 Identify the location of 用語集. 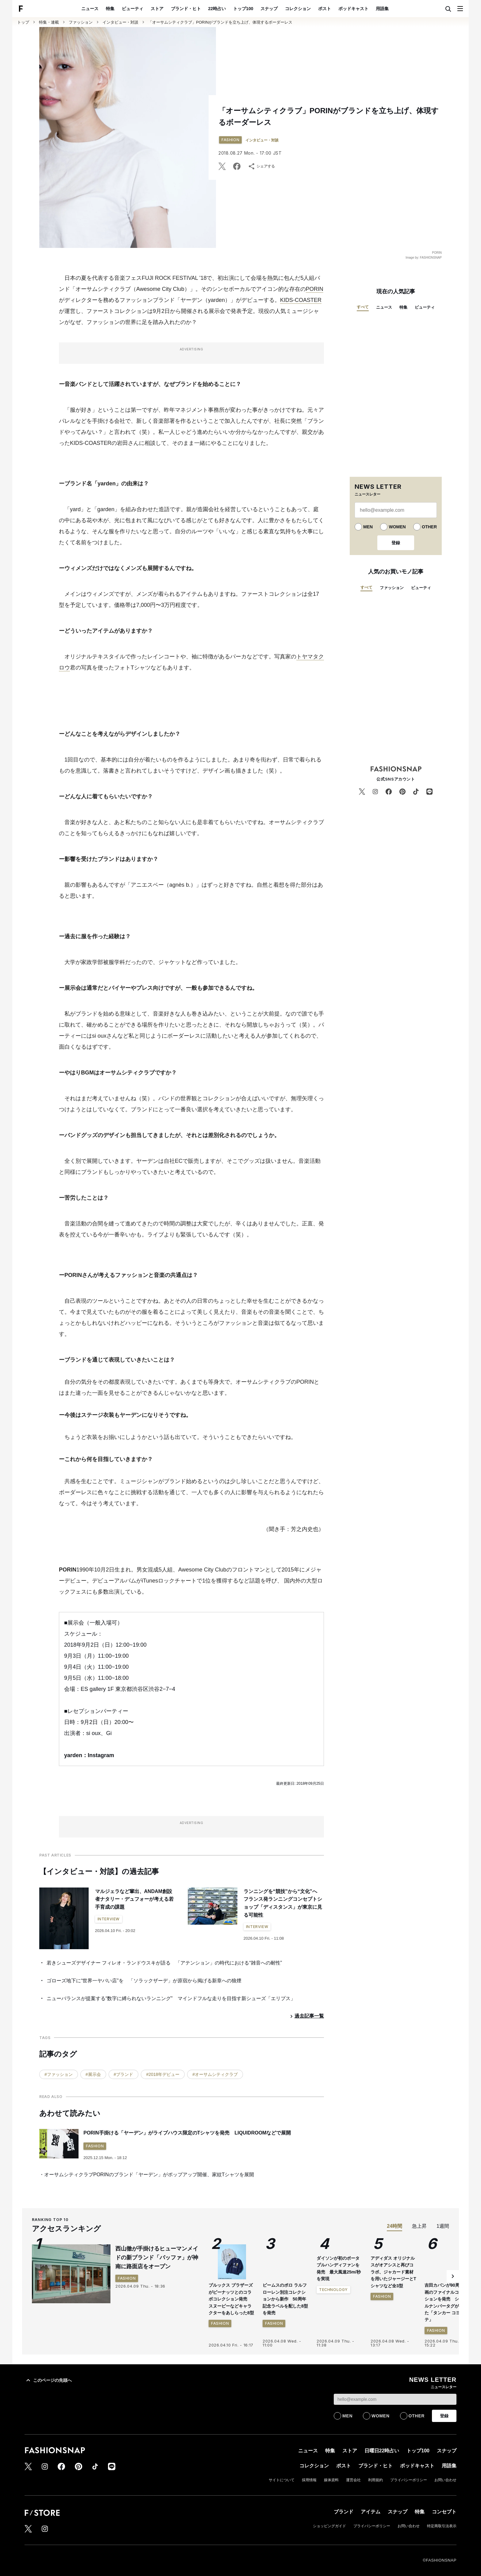
(382, 8).